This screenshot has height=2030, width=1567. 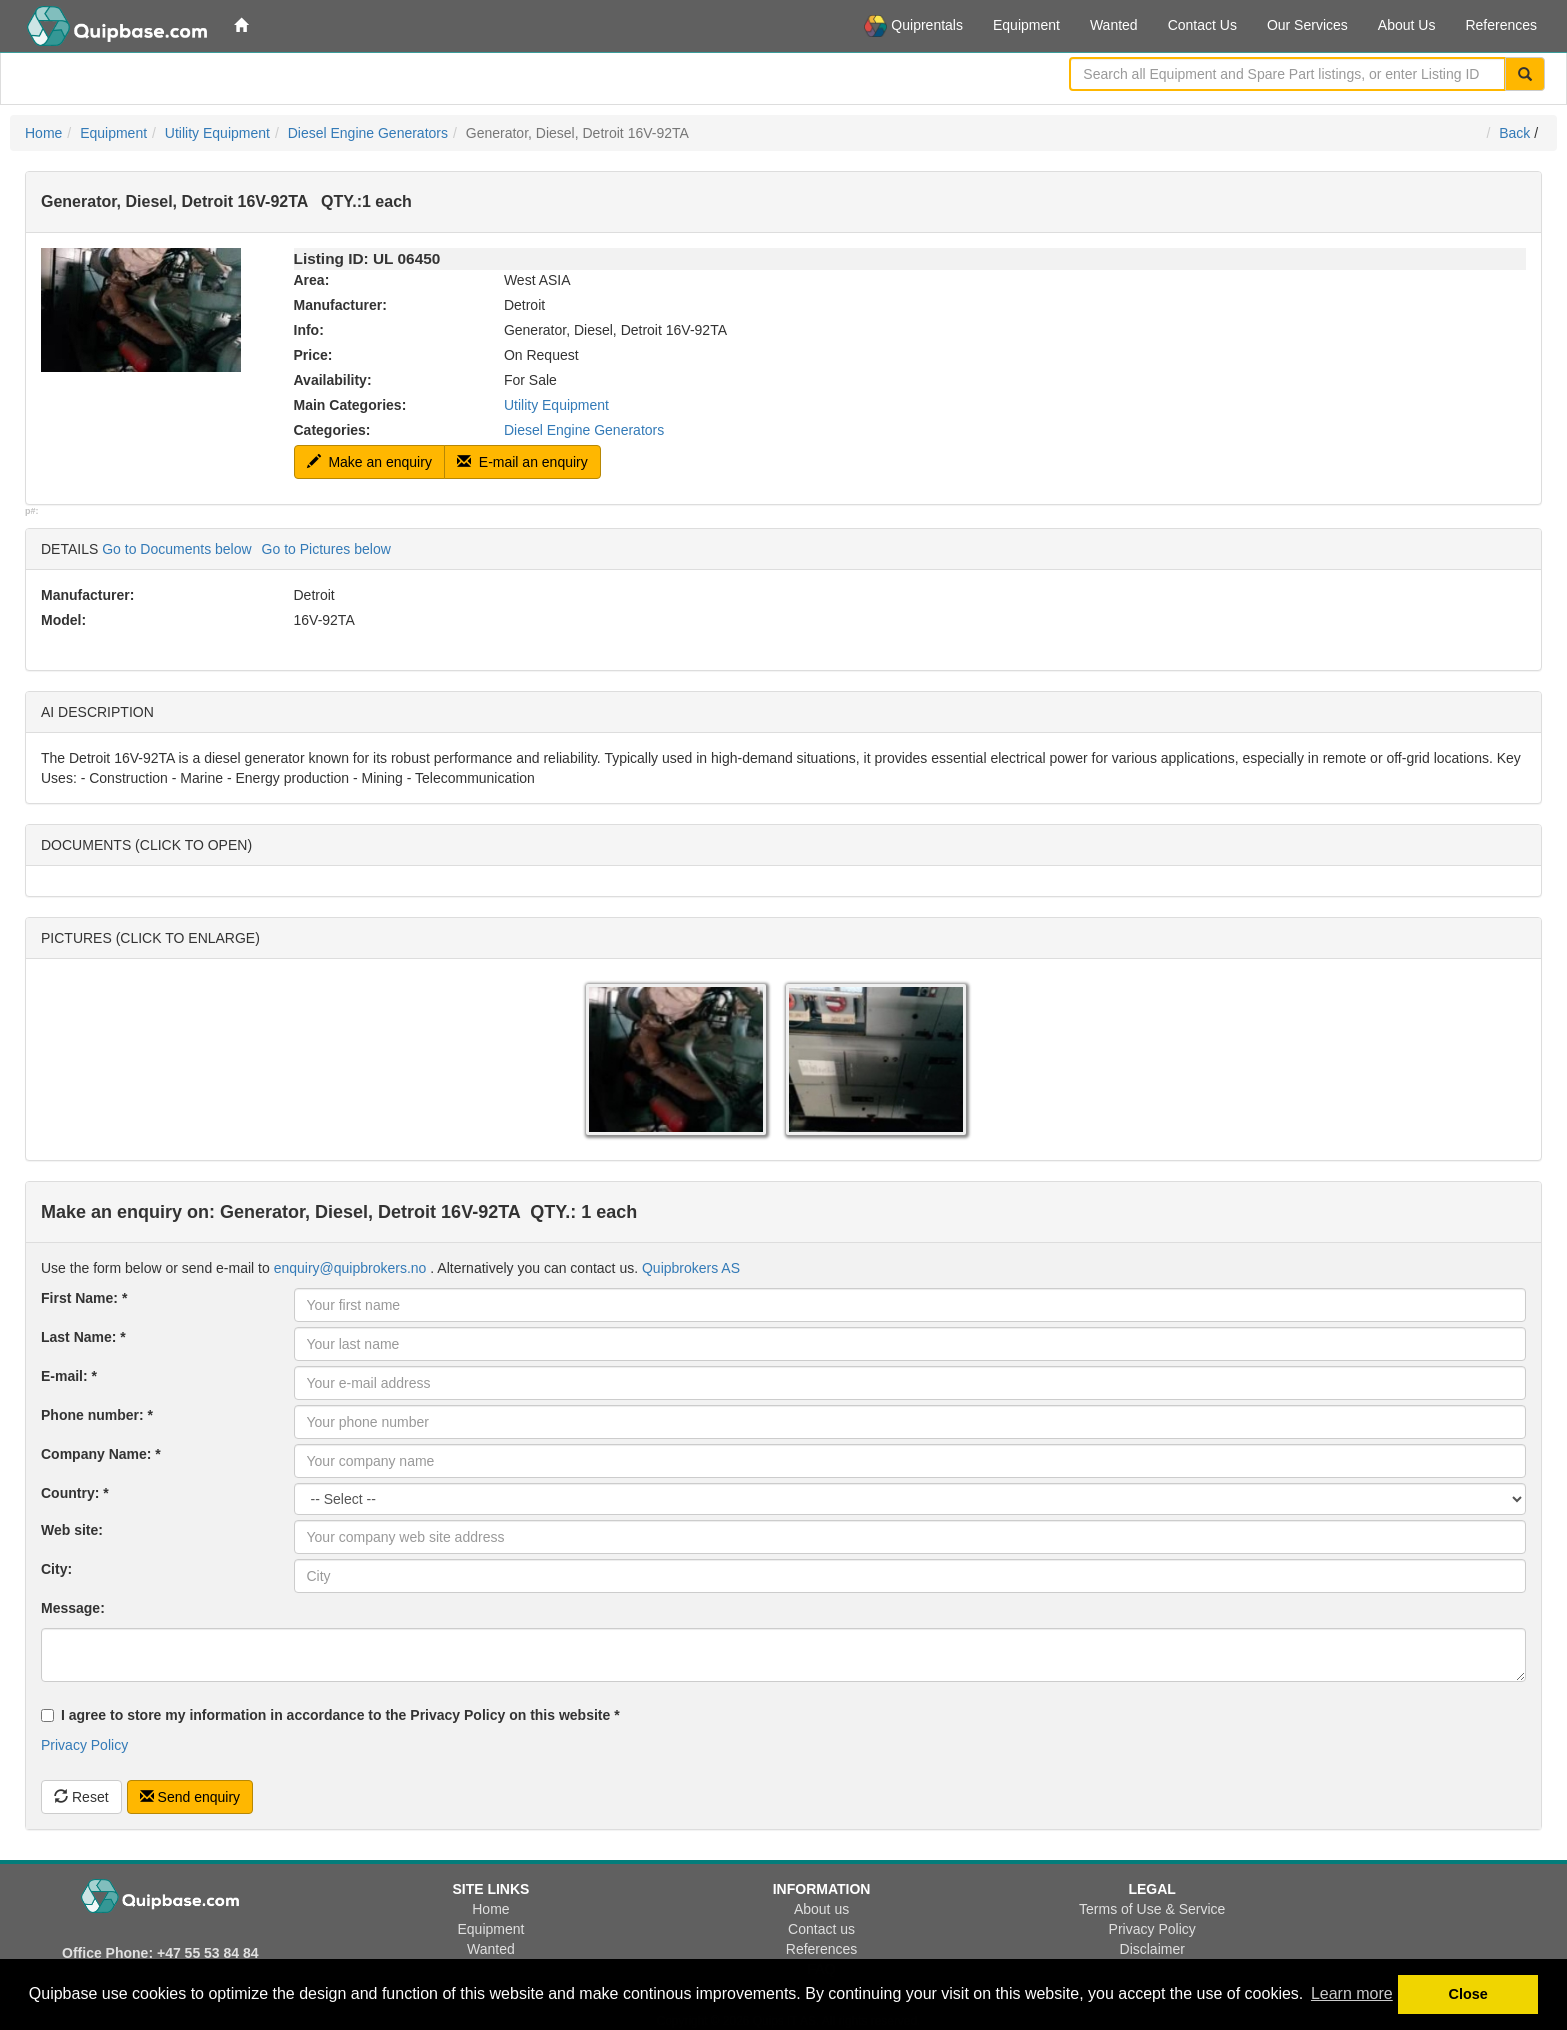 What do you see at coordinates (1202, 25) in the screenshot?
I see `Contact Us` at bounding box center [1202, 25].